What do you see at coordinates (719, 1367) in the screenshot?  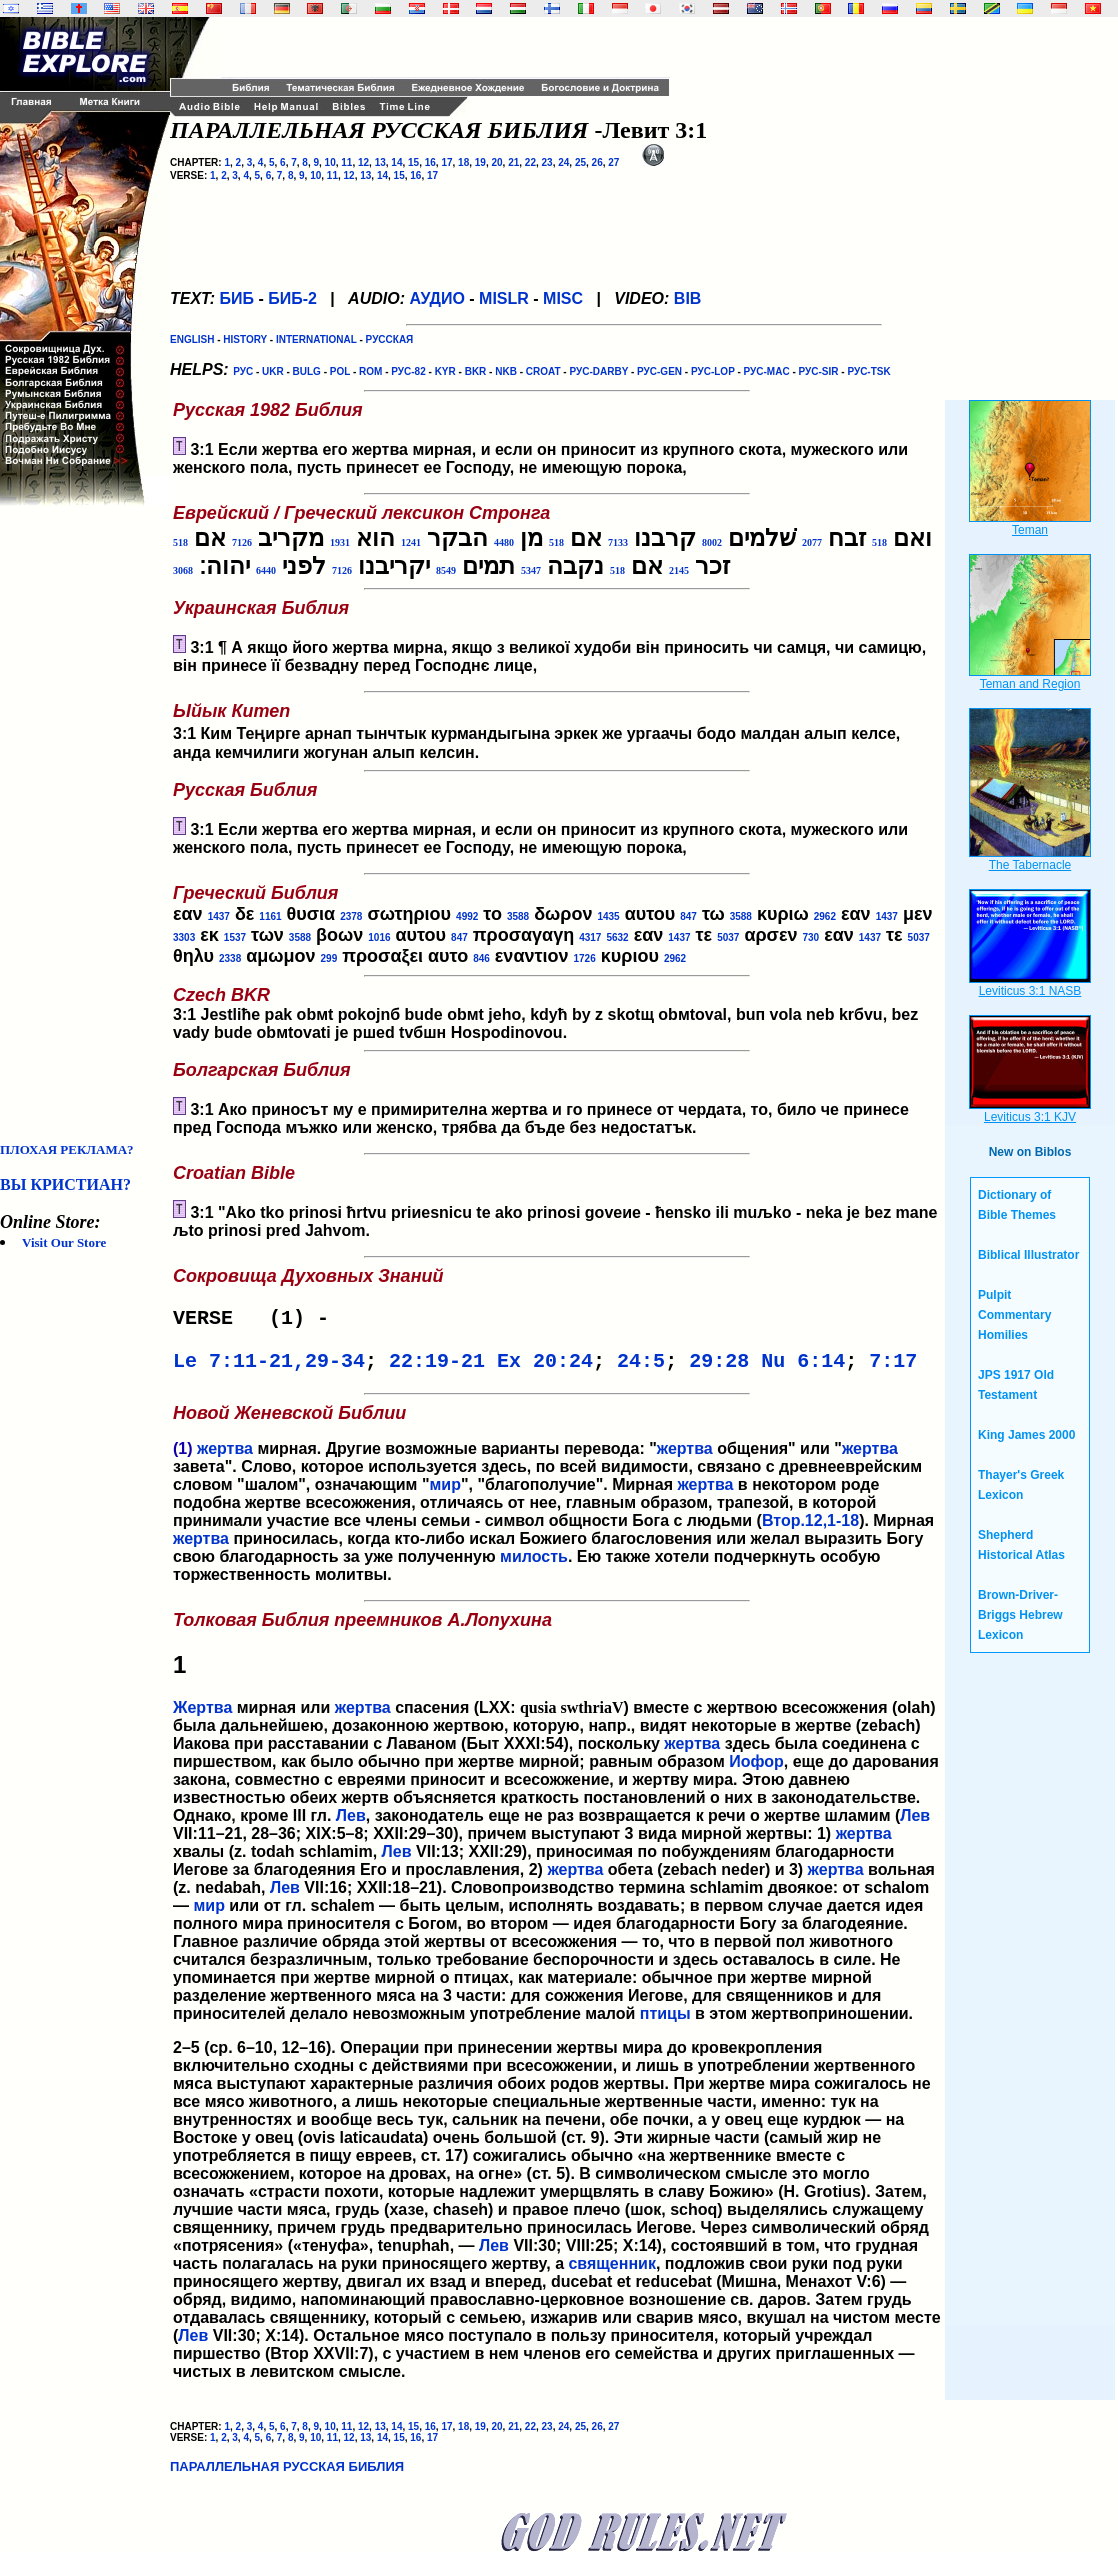 I see `29:28` at bounding box center [719, 1367].